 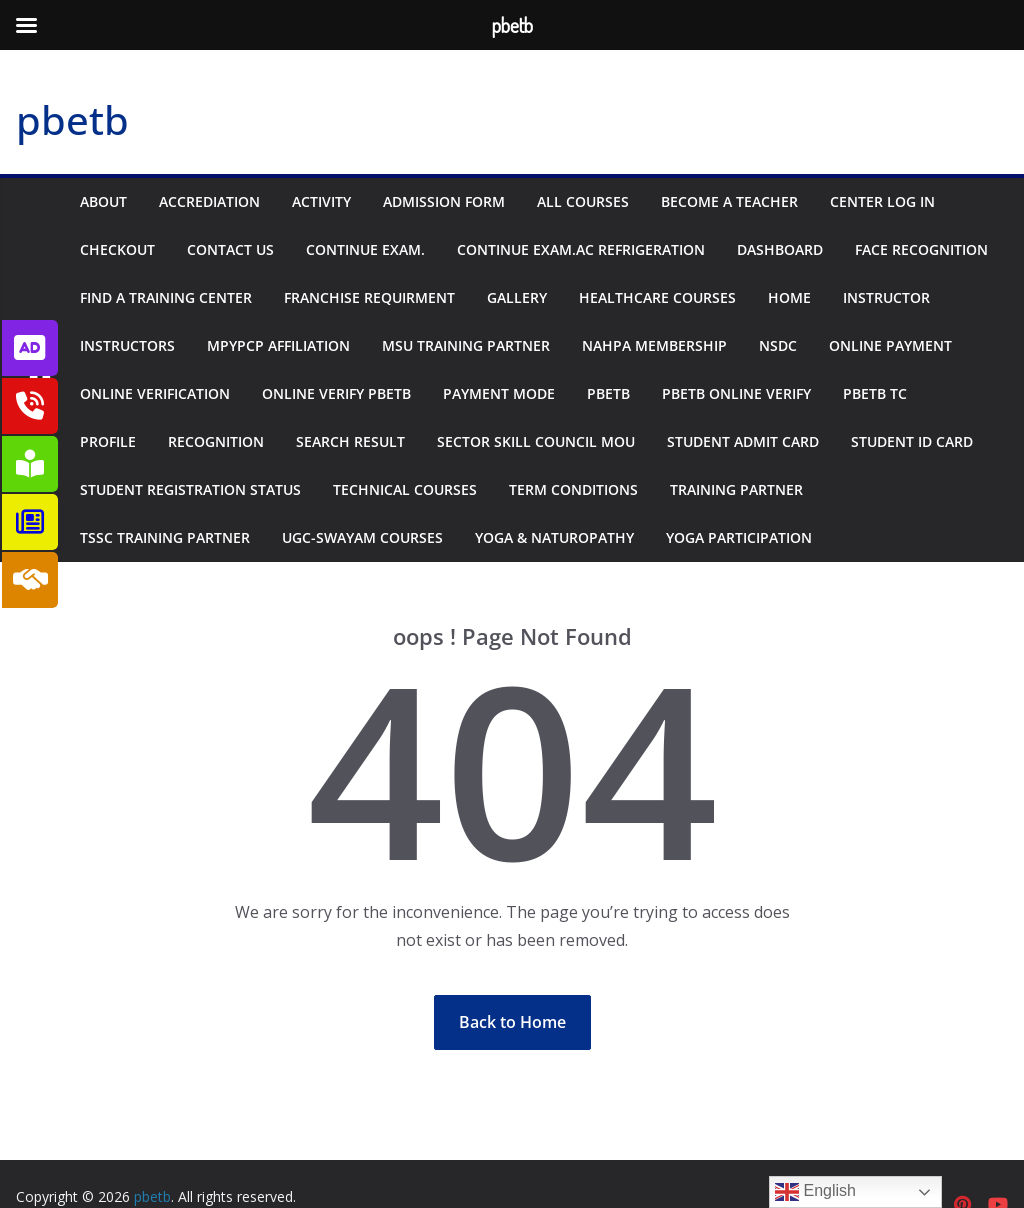 What do you see at coordinates (127, 345) in the screenshot?
I see `Instructors` at bounding box center [127, 345].